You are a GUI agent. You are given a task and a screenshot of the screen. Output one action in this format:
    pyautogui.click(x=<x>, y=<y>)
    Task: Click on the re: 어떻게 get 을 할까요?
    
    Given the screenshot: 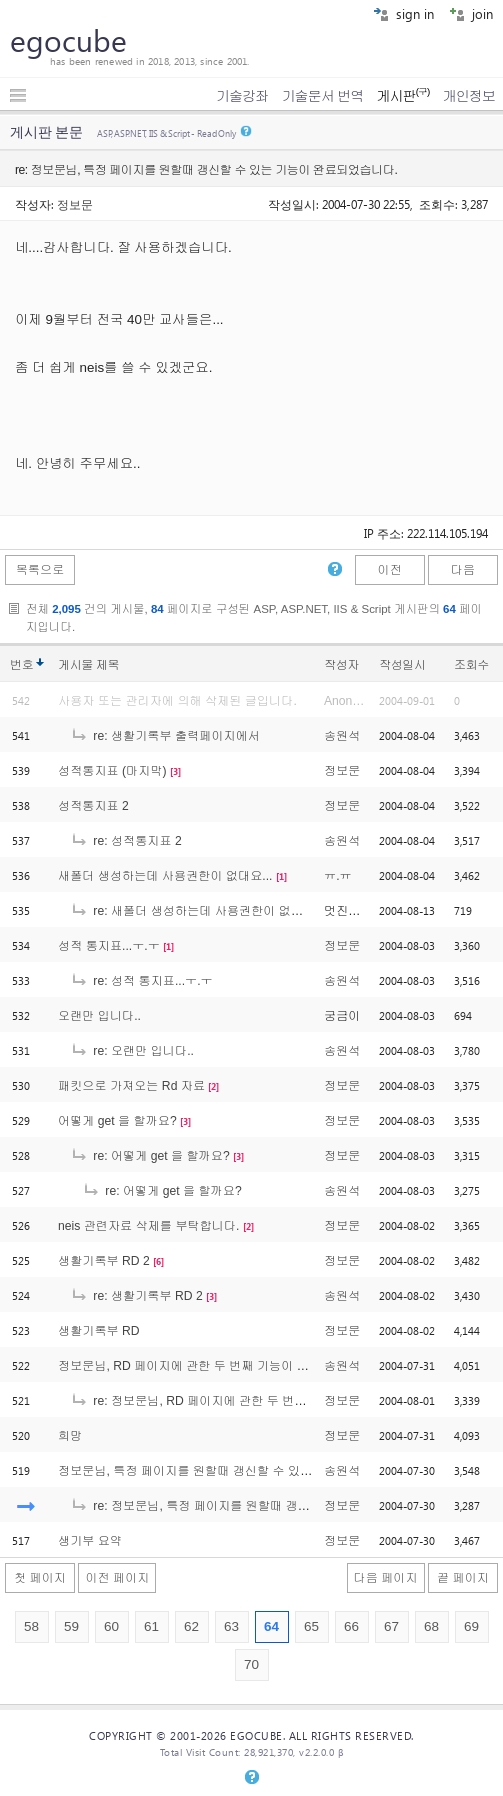 What is the action you would take?
    pyautogui.click(x=150, y=1156)
    